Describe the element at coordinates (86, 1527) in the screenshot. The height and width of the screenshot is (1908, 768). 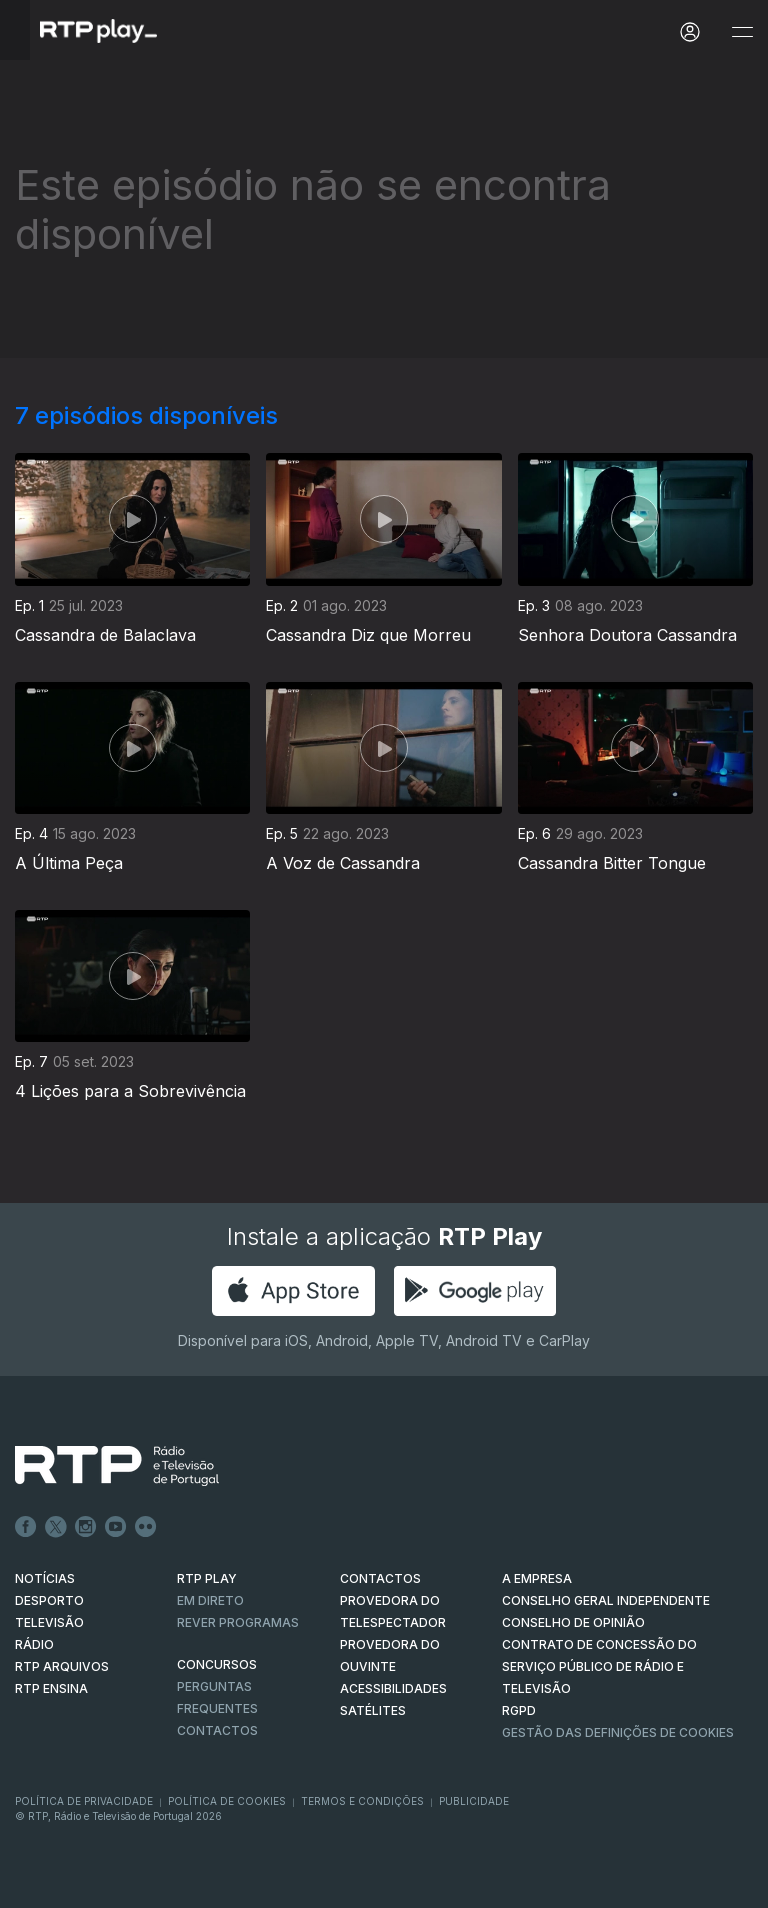
I see `Instagram` at that location.